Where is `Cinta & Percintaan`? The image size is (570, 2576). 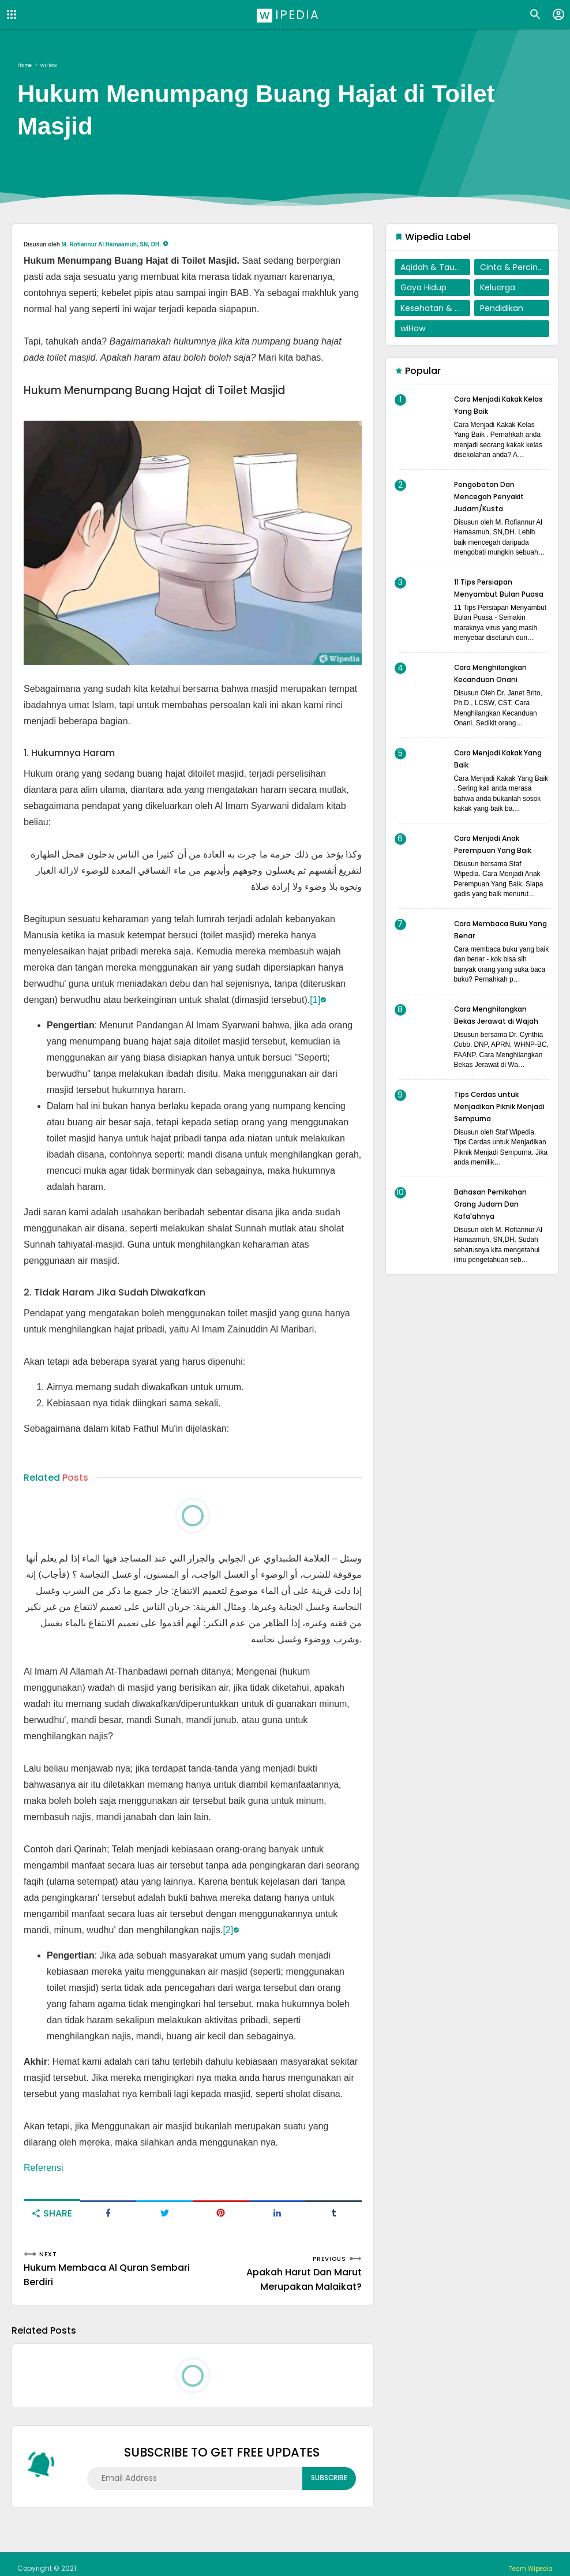 Cinta & Percintaan is located at coordinates (515, 267).